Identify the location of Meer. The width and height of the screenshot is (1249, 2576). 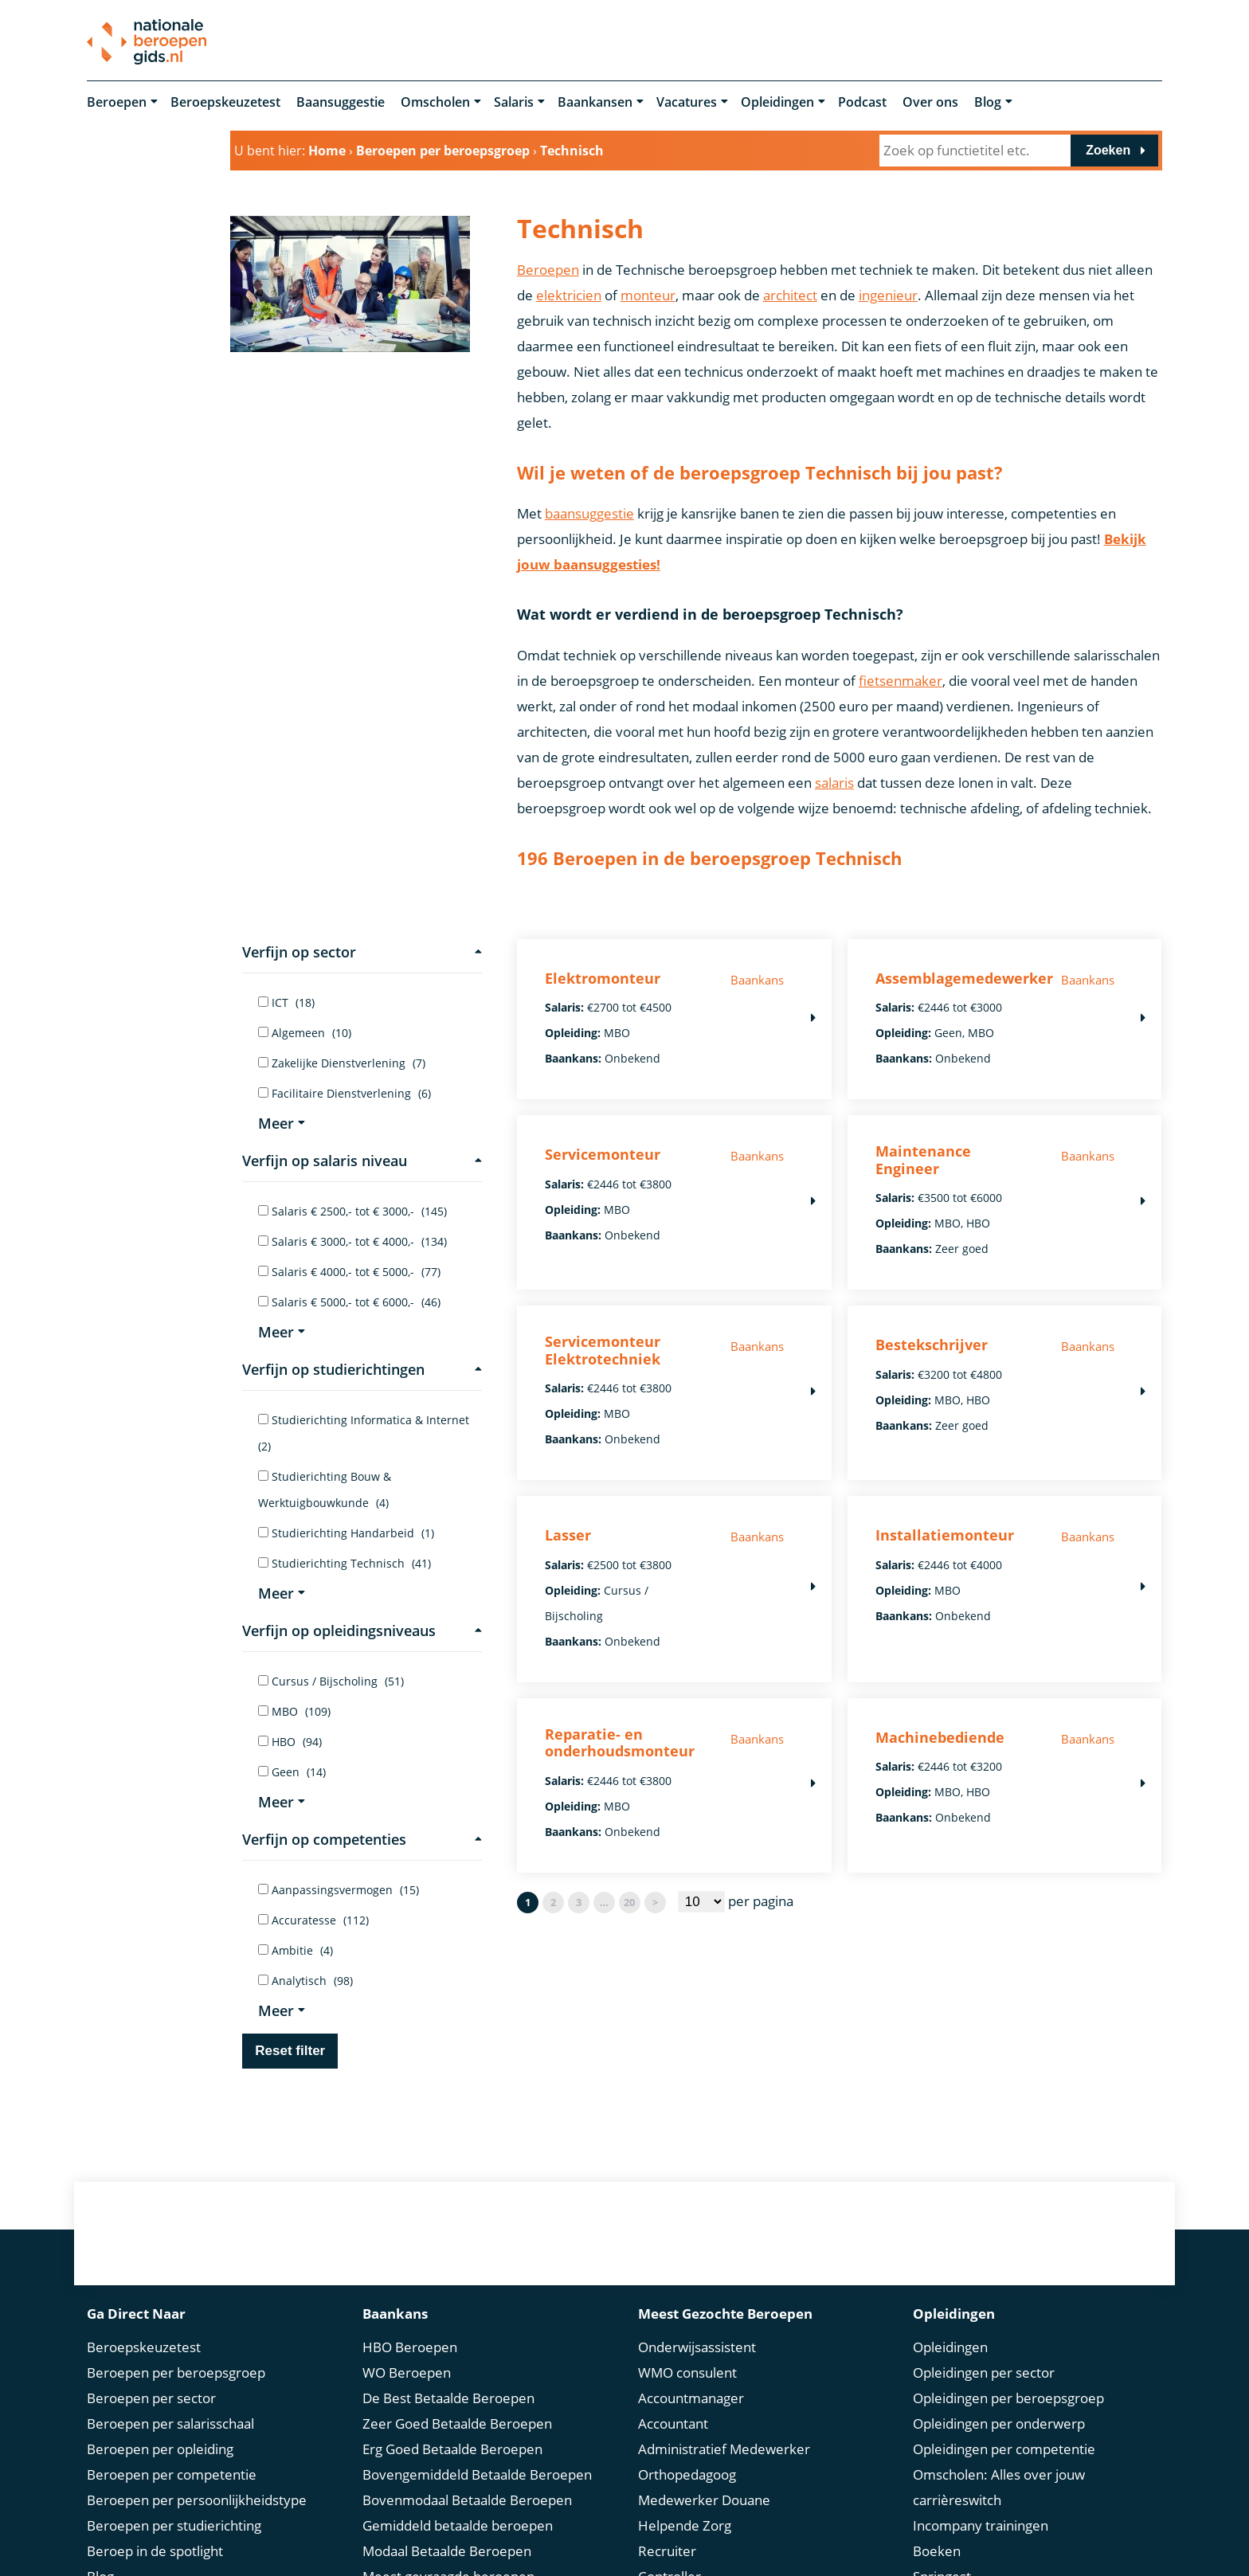
(281, 1123).